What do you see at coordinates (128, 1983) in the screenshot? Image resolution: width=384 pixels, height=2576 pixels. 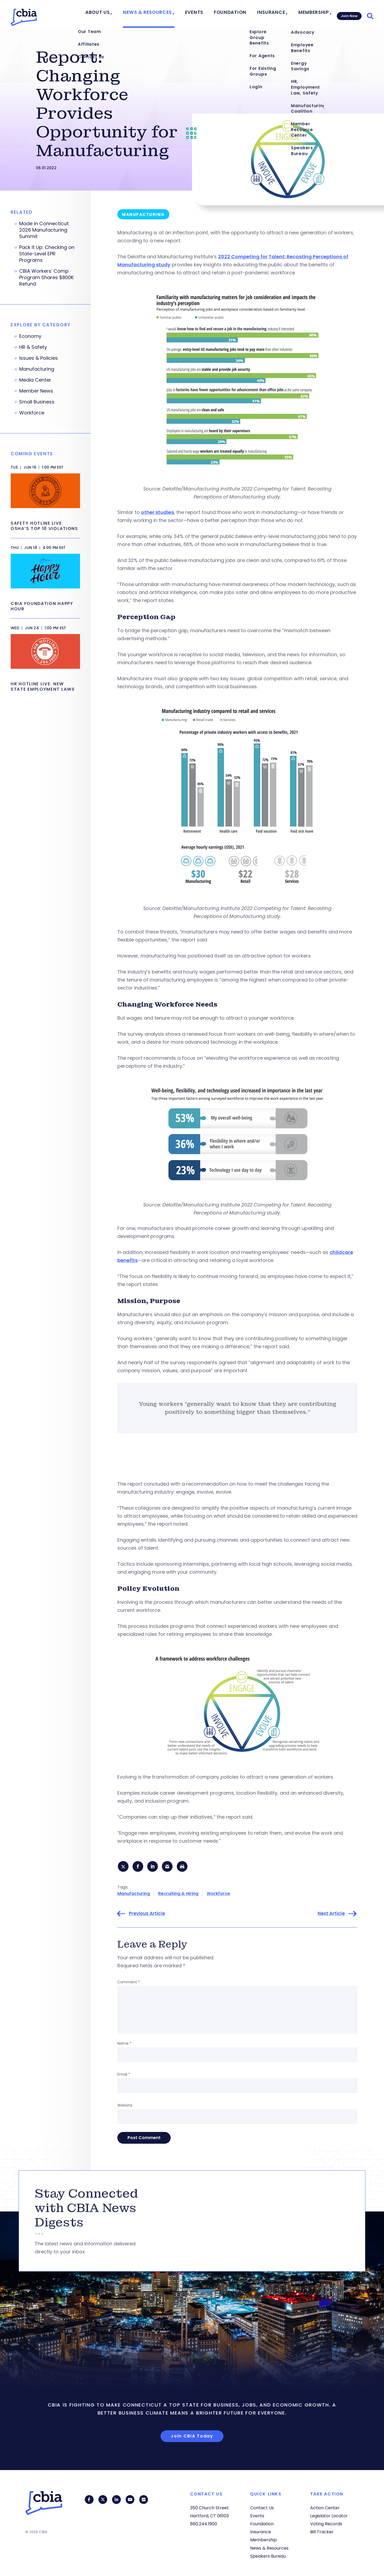 I see `Comment` at bounding box center [128, 1983].